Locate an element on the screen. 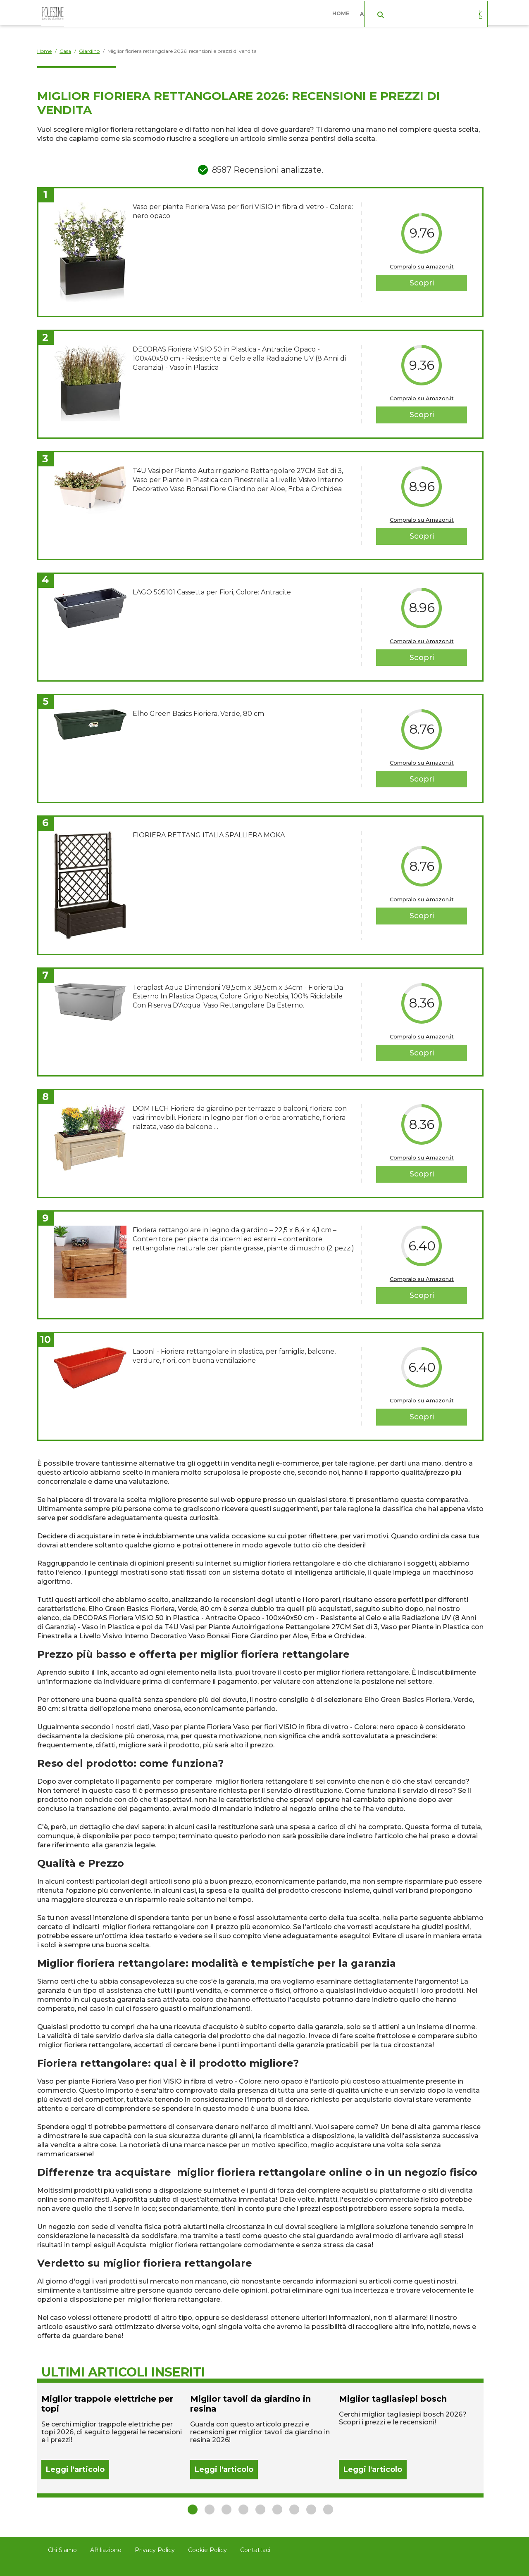 This screenshot has height=2576, width=529. Scopri is located at coordinates (422, 283).